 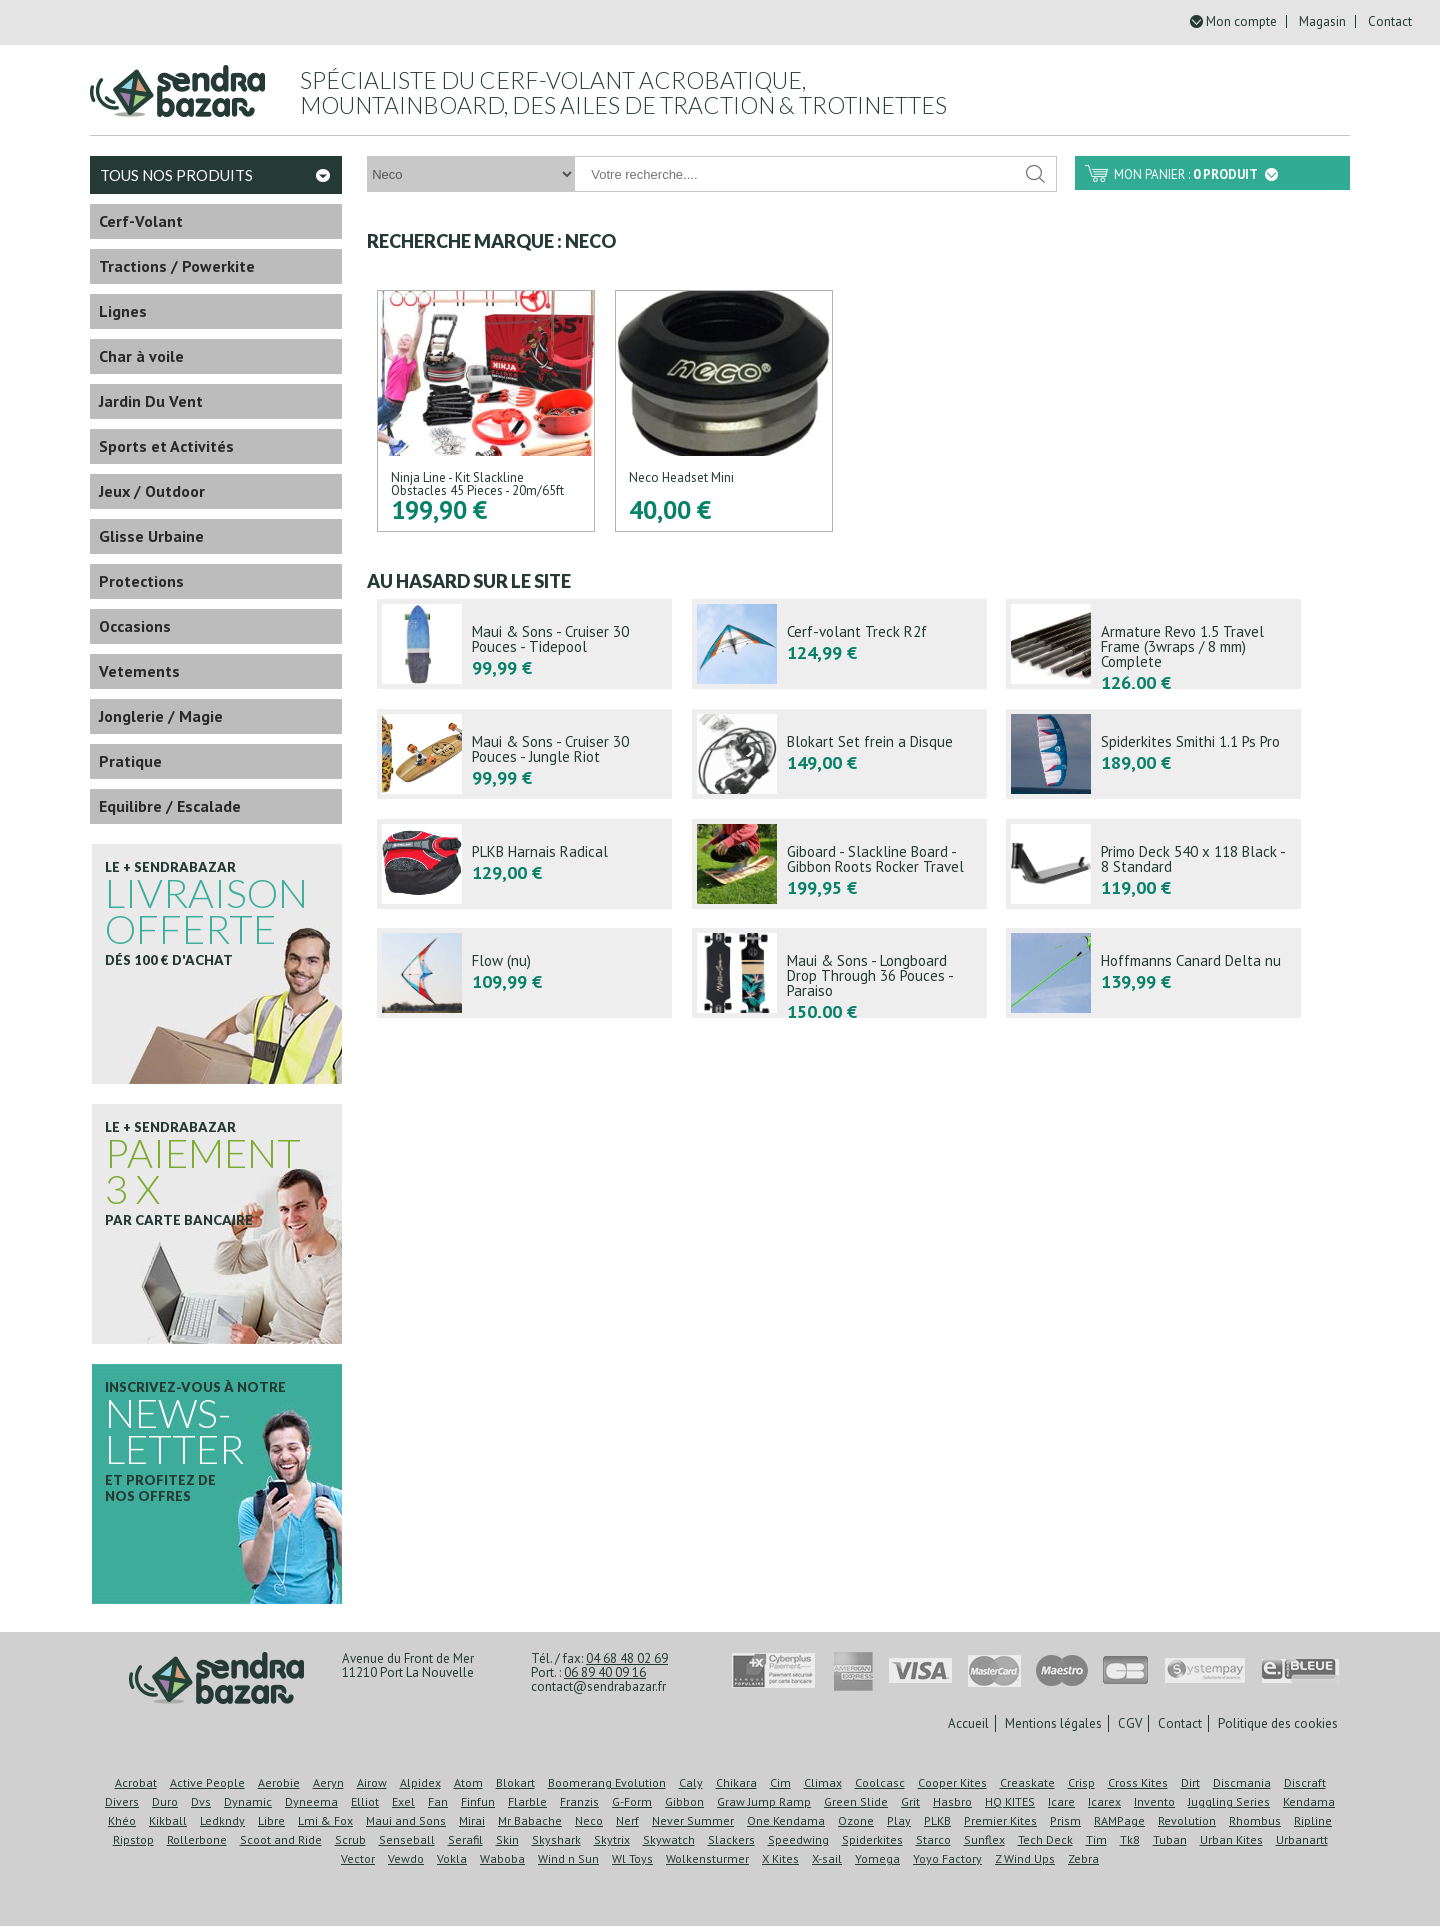 I want to click on Invento, so click(x=1154, y=1801).